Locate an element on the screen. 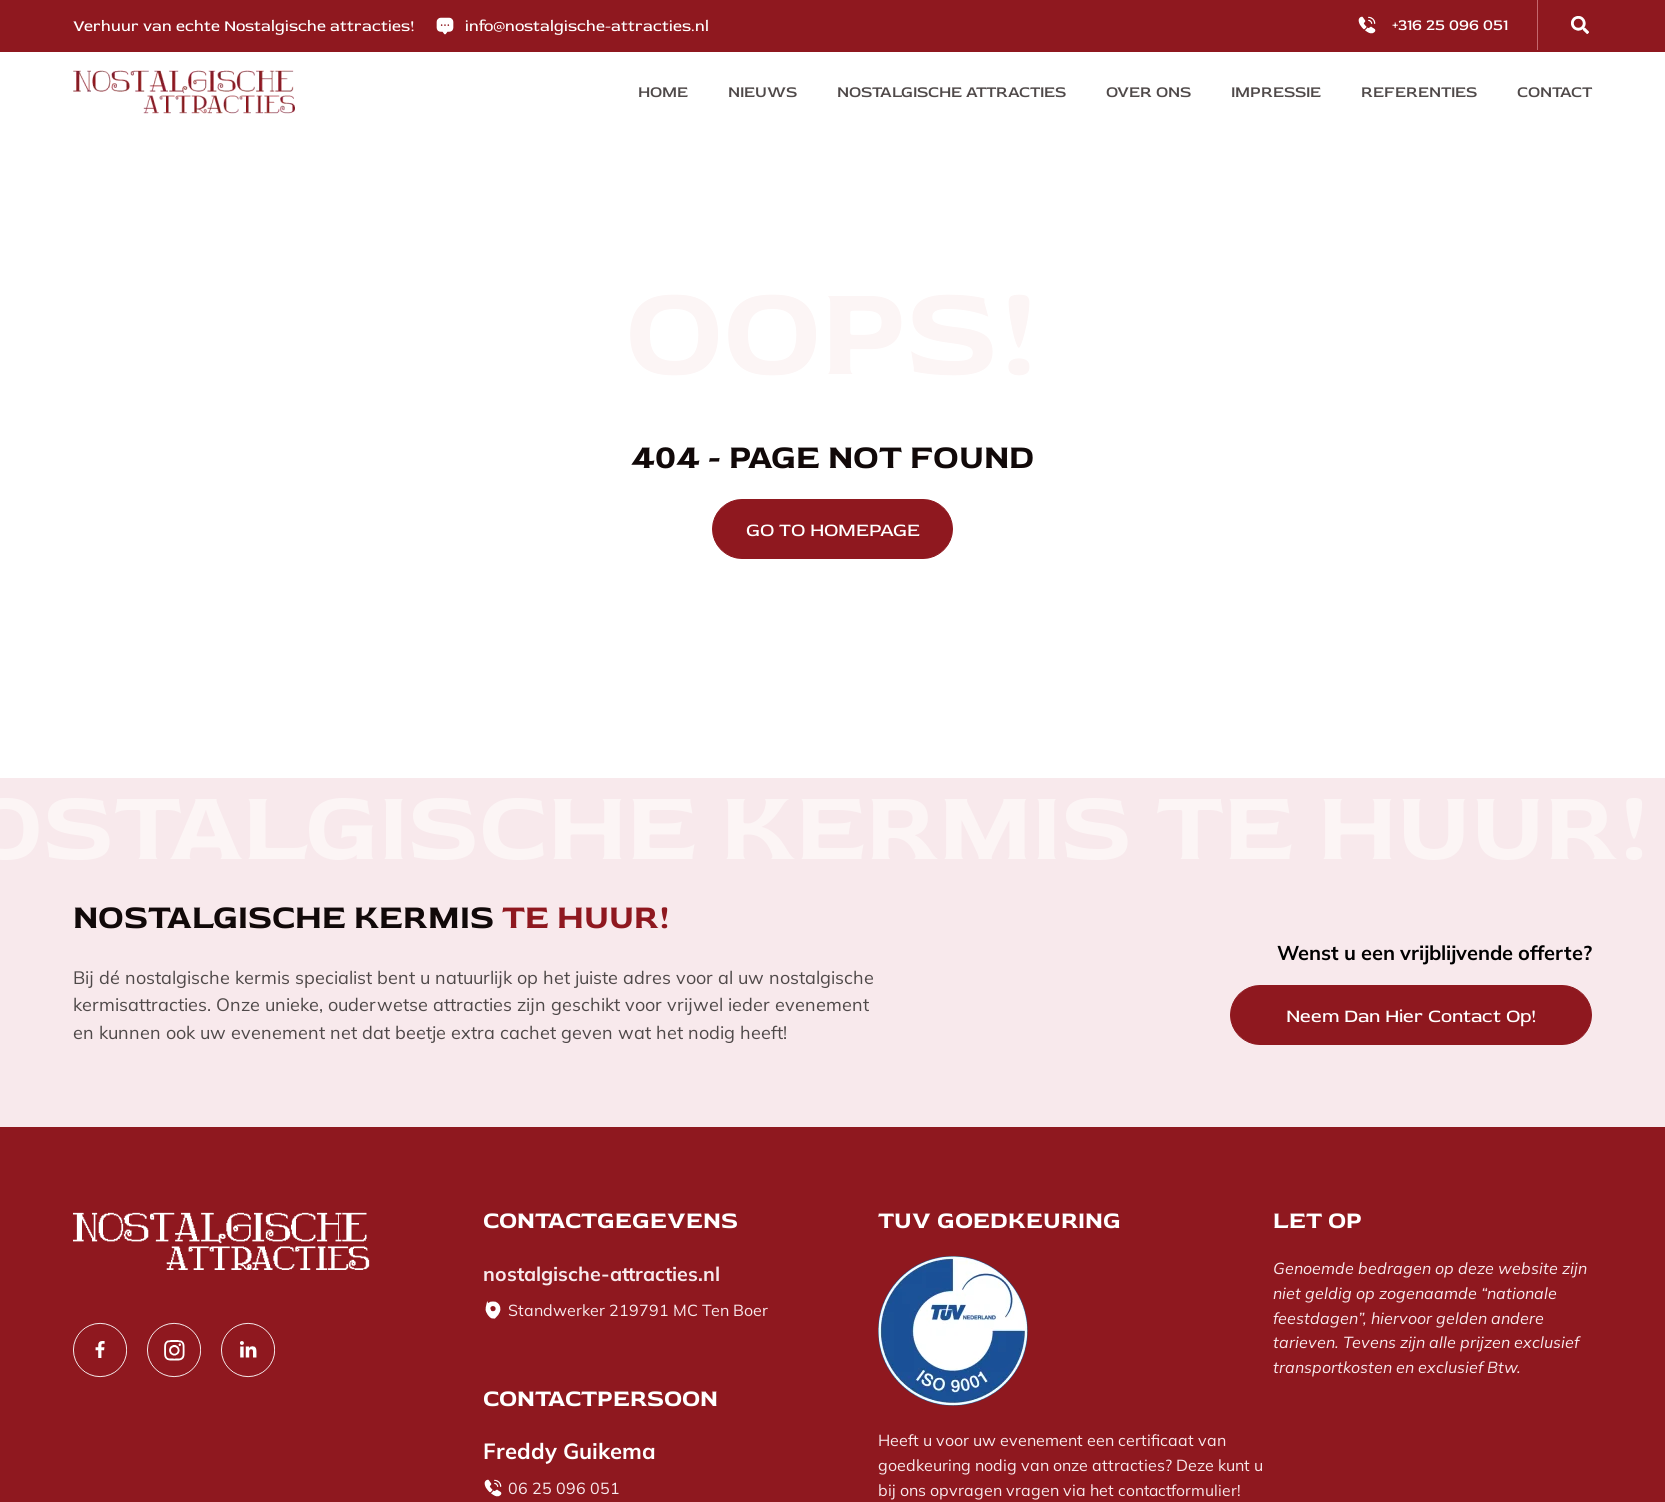  Home is located at coordinates (663, 92).